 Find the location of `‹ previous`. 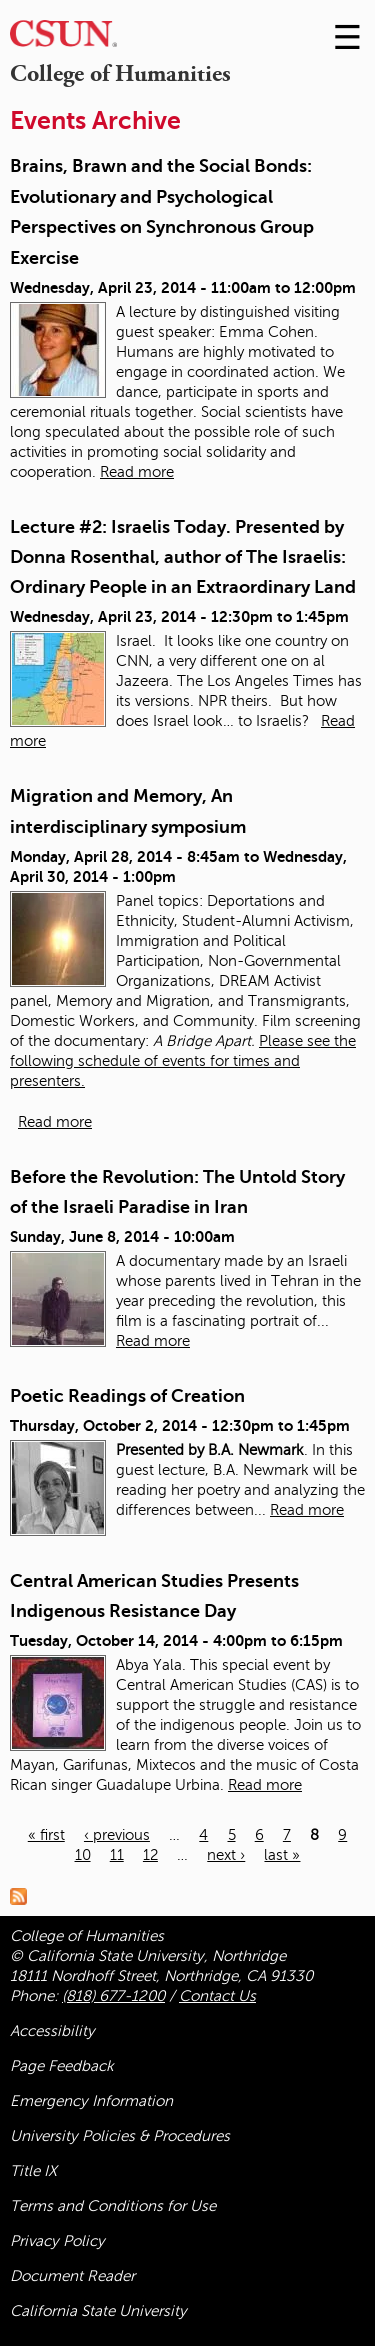

‹ previous is located at coordinates (117, 1835).